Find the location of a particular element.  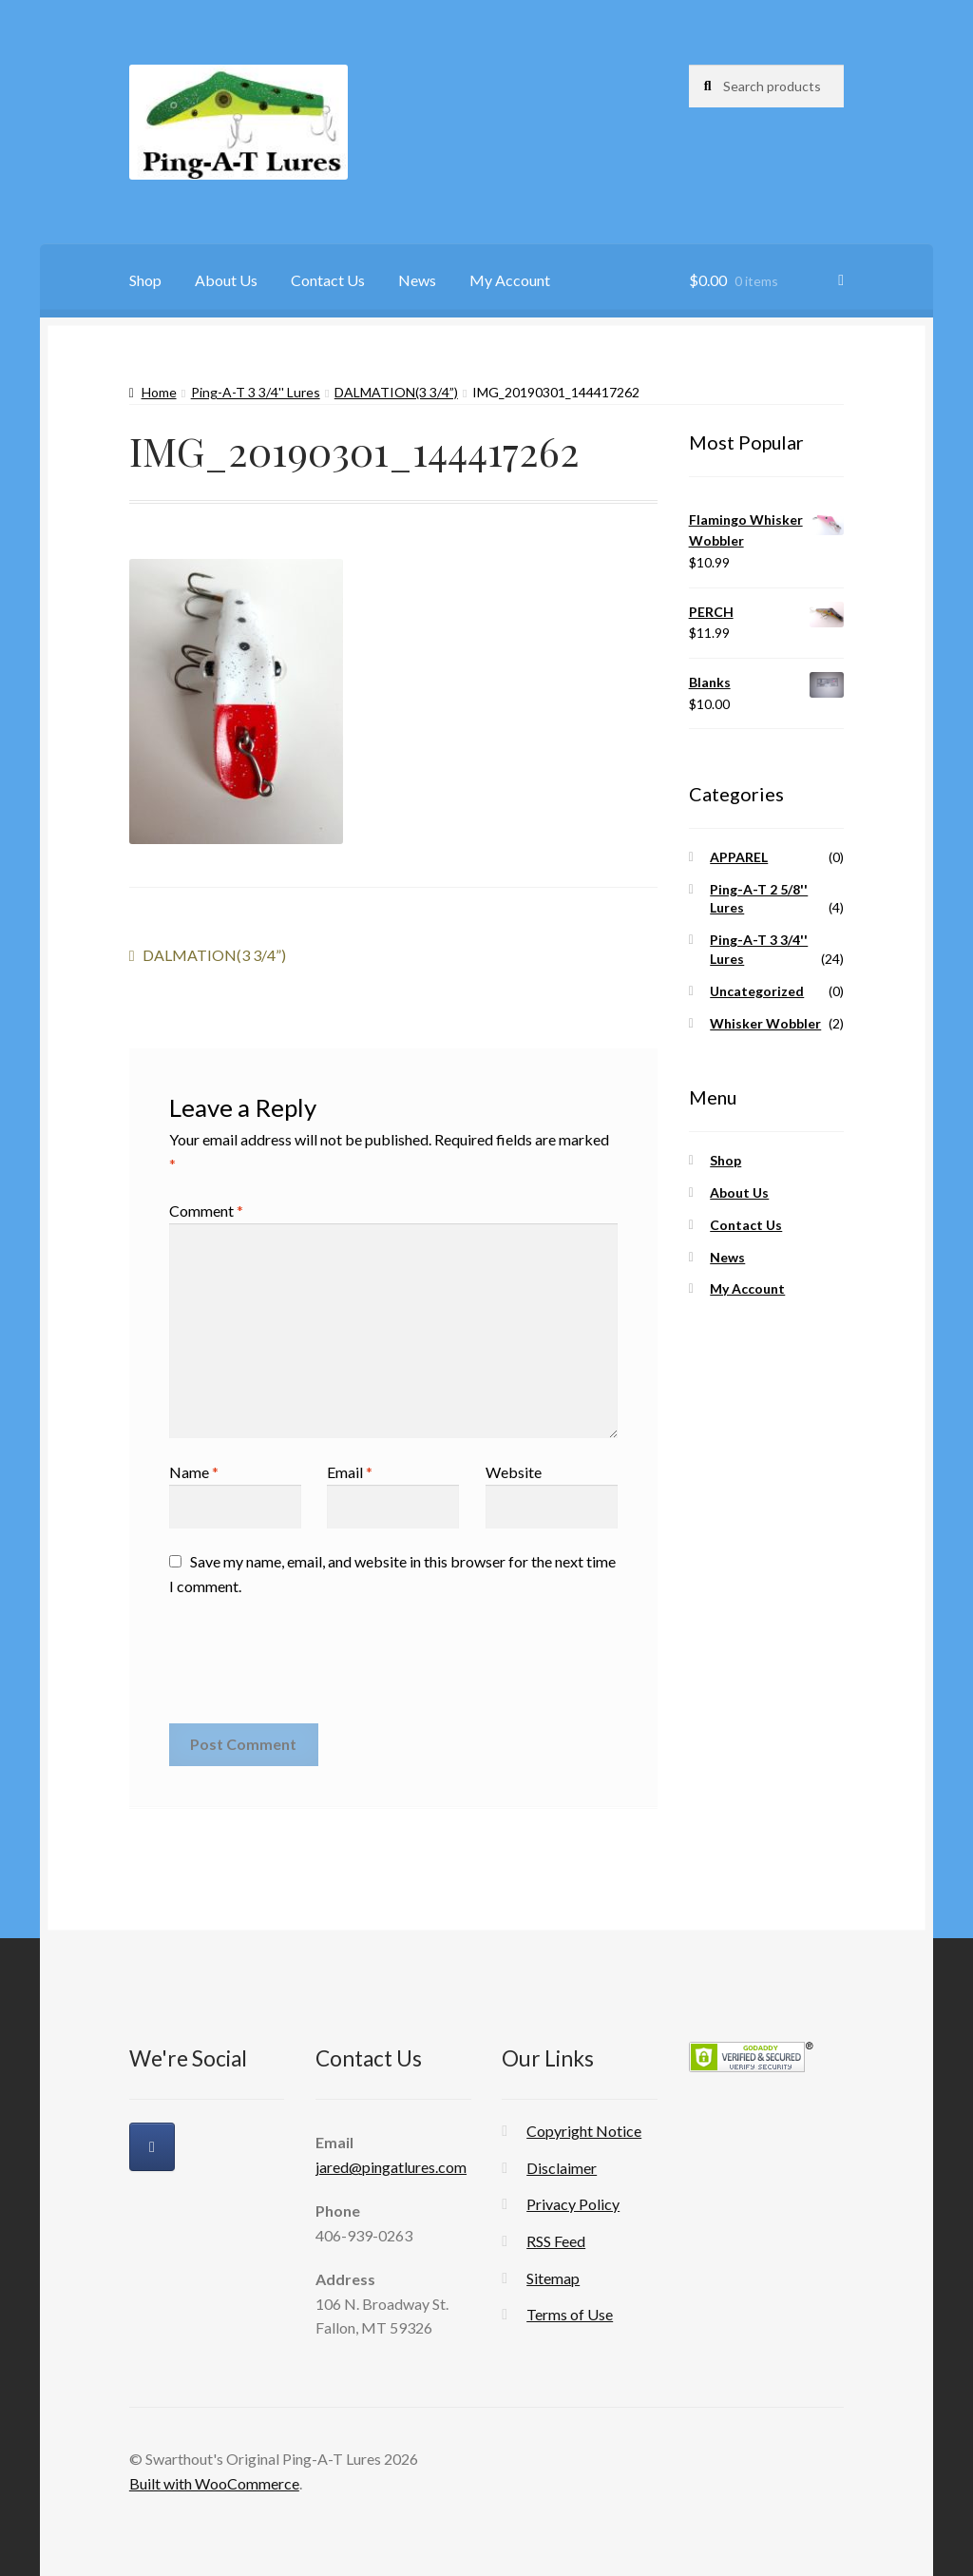

Website is located at coordinates (514, 1472).